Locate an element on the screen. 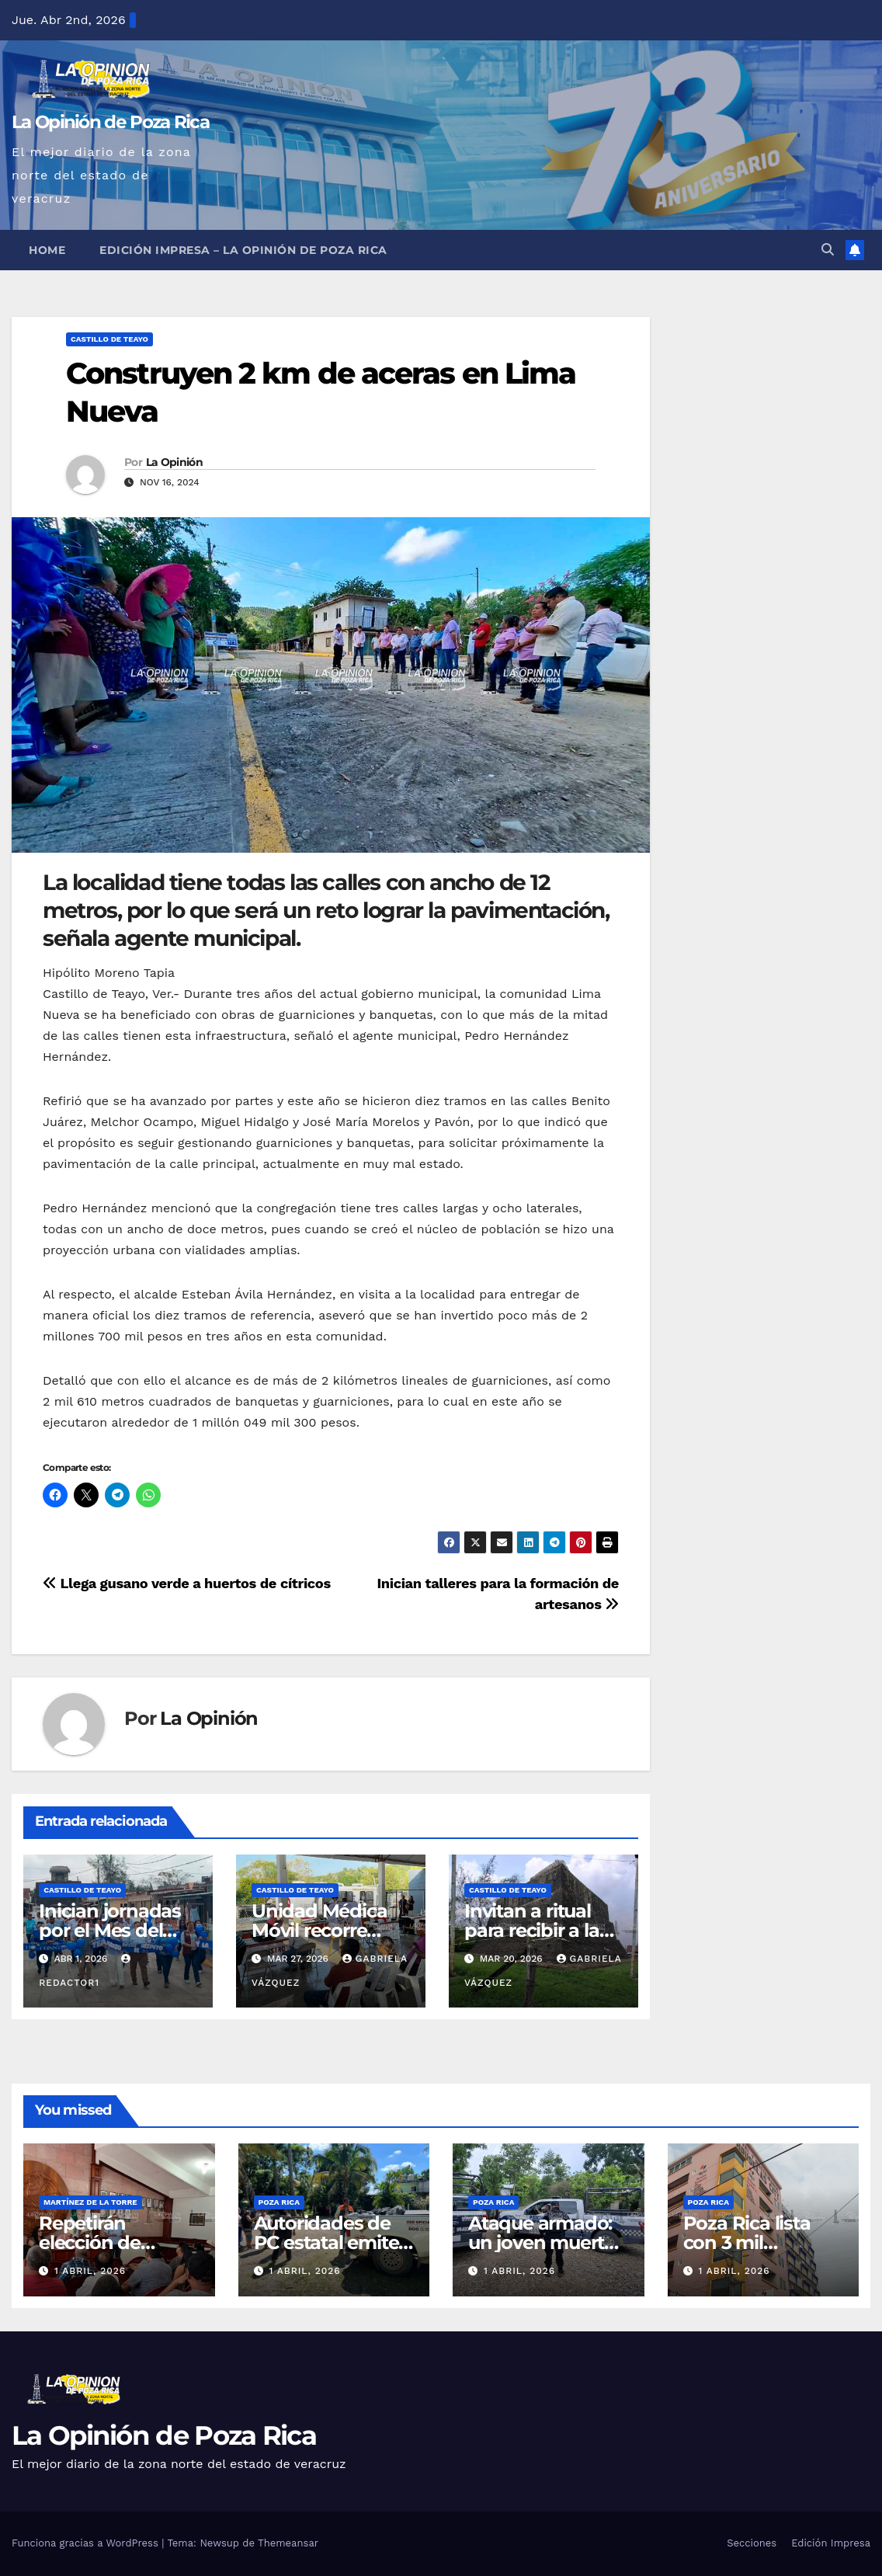  [button] is located at coordinates (827, 249).